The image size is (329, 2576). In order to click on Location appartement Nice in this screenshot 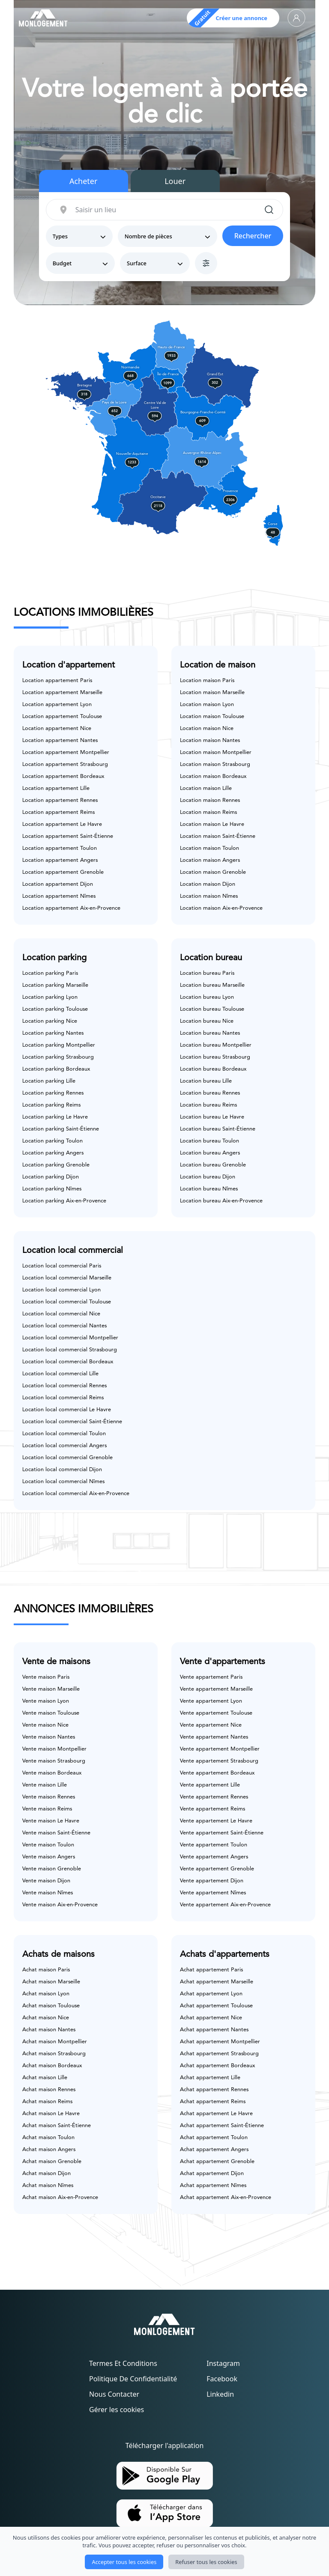, I will do `click(56, 728)`.